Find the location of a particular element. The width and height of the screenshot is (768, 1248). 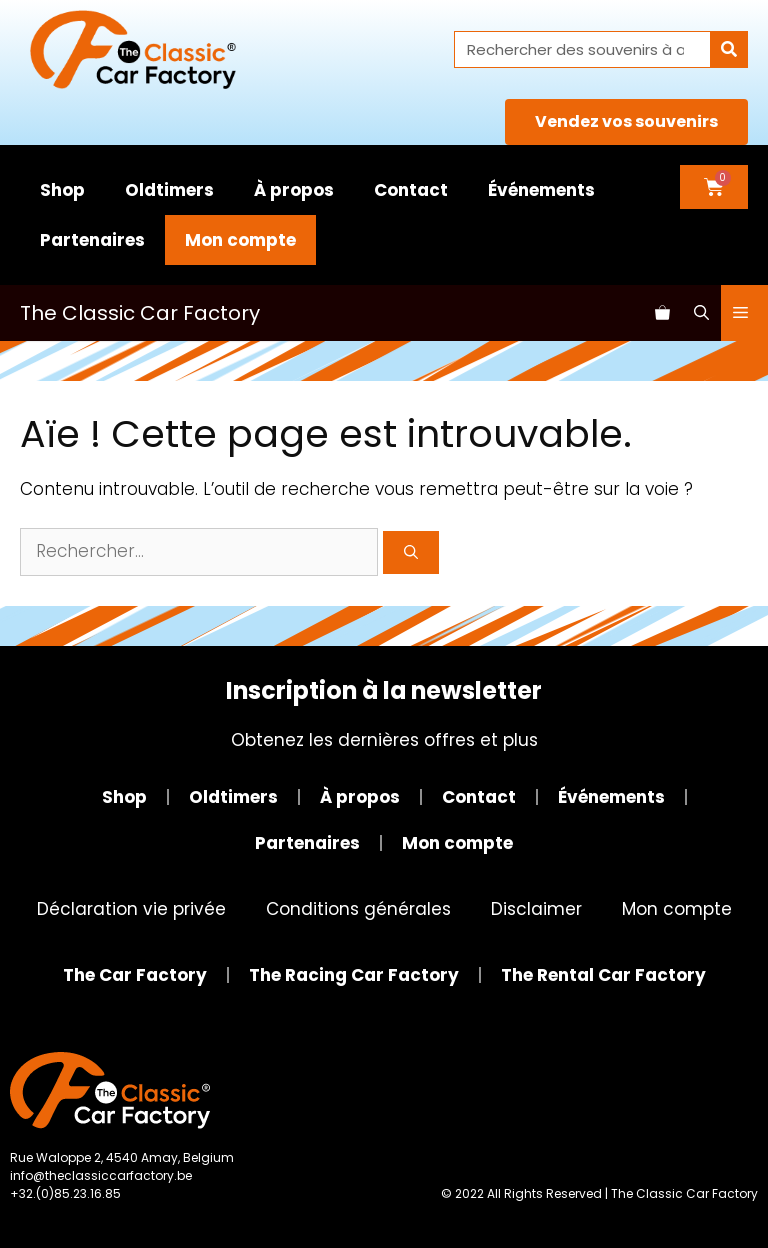

Mon compte is located at coordinates (240, 240).